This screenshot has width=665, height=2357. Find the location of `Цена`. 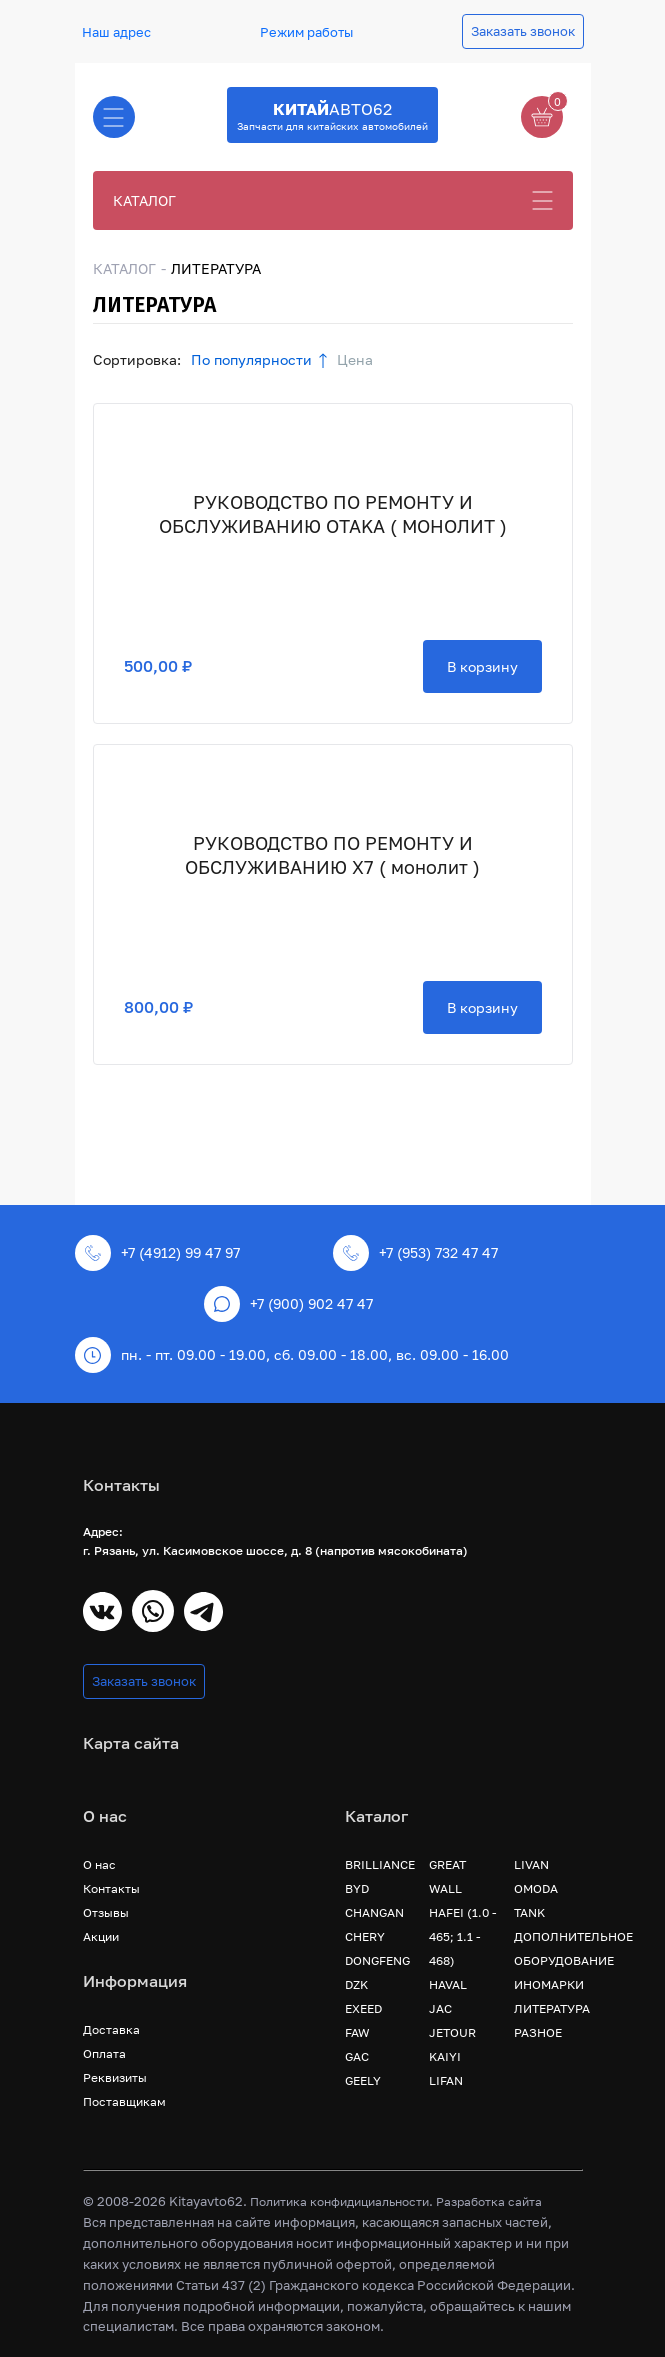

Цена is located at coordinates (355, 359).